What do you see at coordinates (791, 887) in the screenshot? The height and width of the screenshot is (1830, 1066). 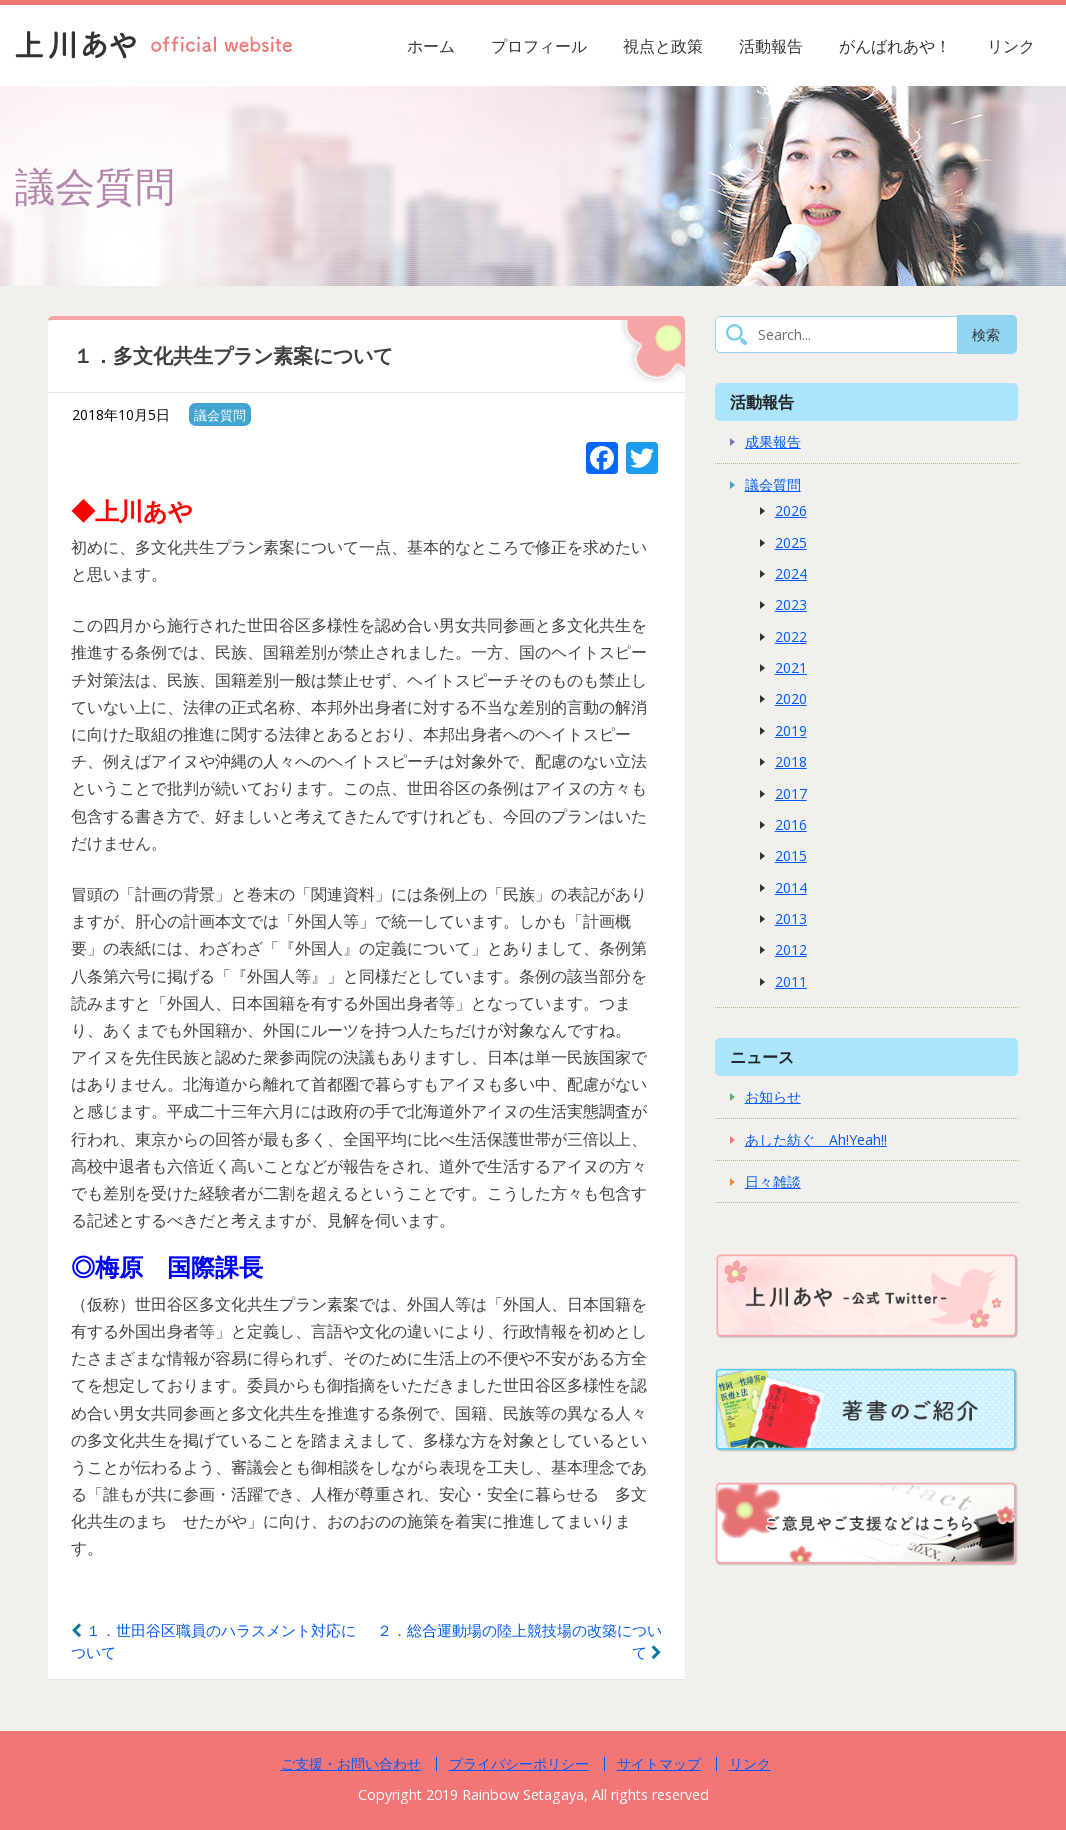 I see `2014` at bounding box center [791, 887].